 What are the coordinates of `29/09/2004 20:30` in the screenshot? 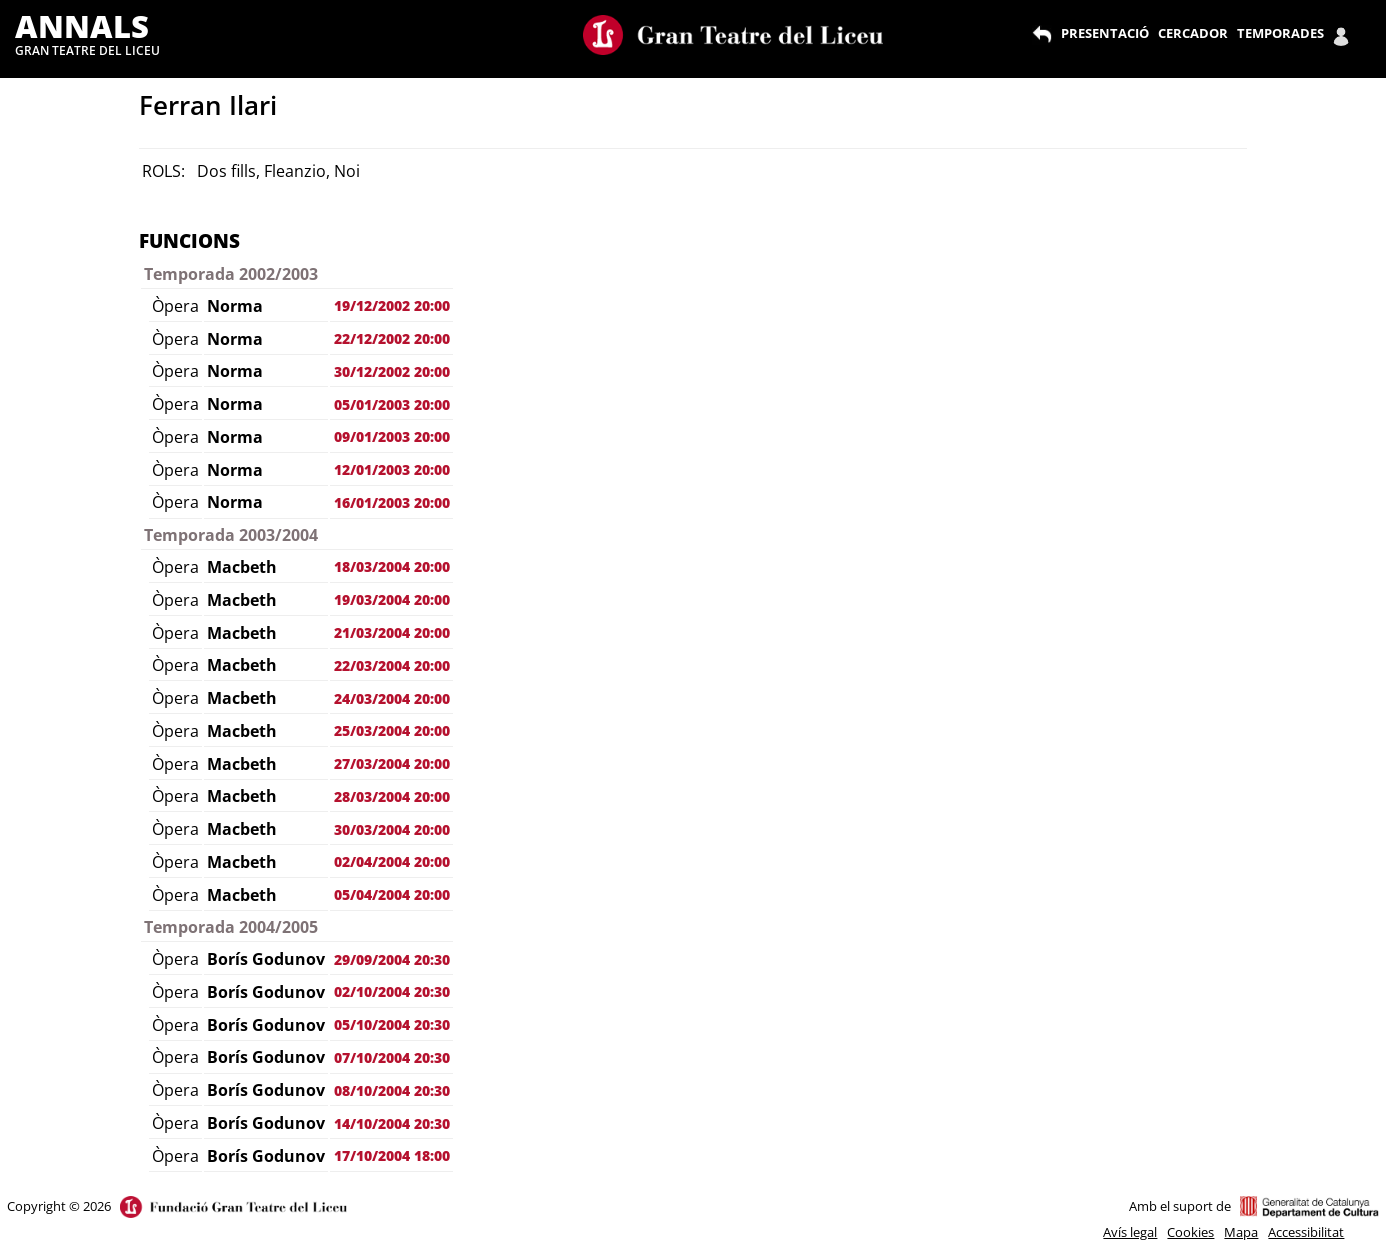 It's located at (392, 959).